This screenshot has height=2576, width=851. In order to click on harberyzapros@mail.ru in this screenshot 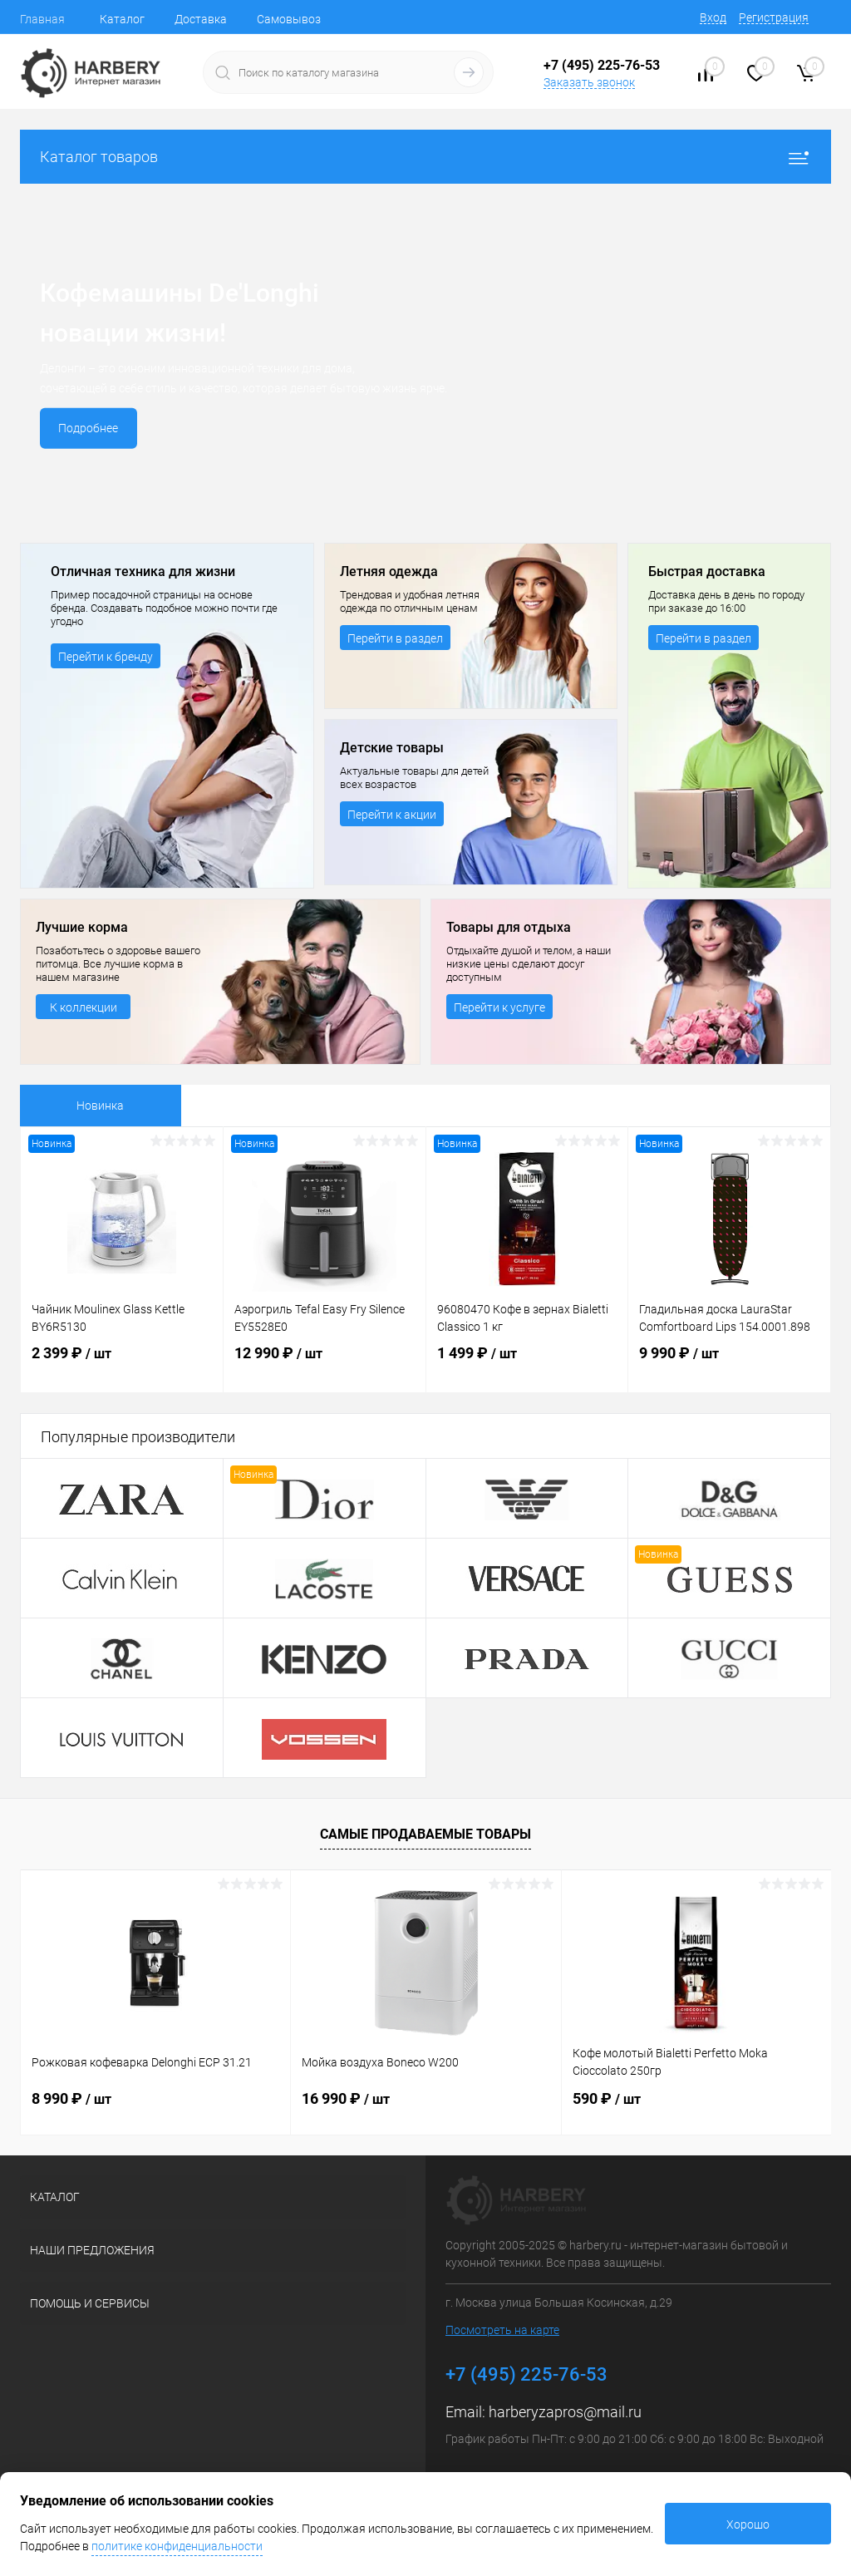, I will do `click(565, 2412)`.